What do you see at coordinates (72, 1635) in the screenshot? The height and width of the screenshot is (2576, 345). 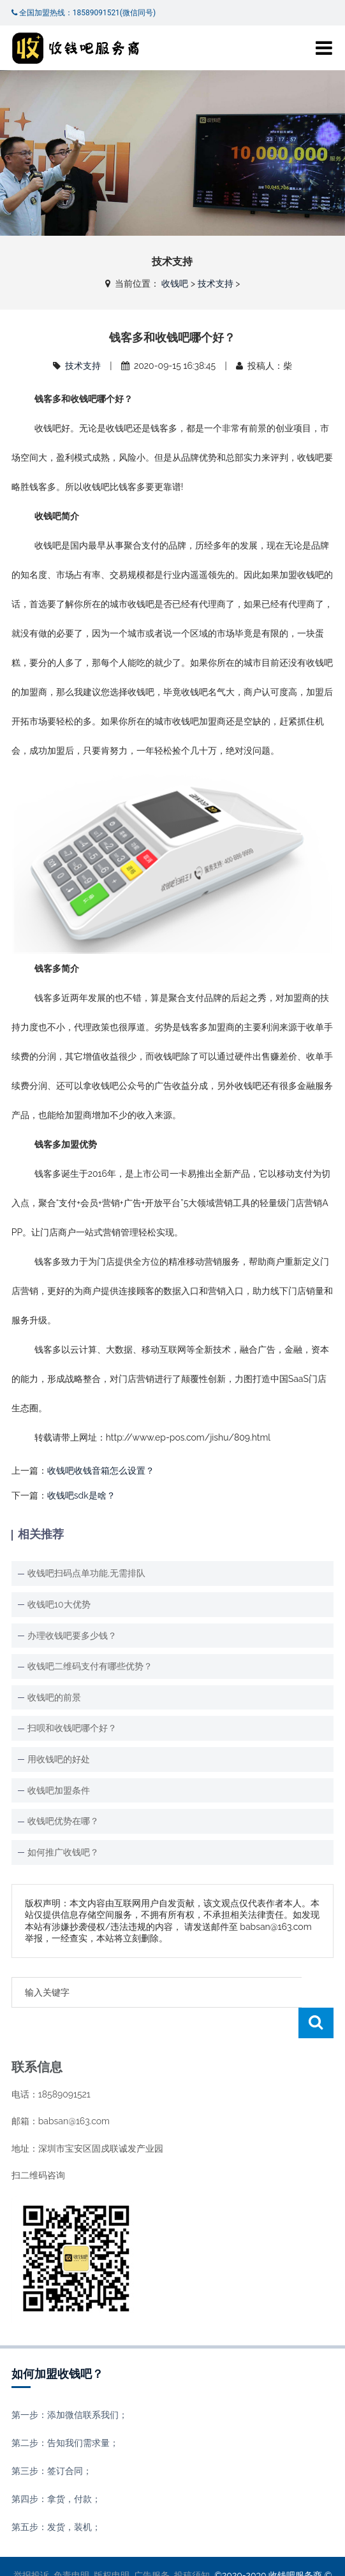 I see `办理收钱吧要多少钱？` at bounding box center [72, 1635].